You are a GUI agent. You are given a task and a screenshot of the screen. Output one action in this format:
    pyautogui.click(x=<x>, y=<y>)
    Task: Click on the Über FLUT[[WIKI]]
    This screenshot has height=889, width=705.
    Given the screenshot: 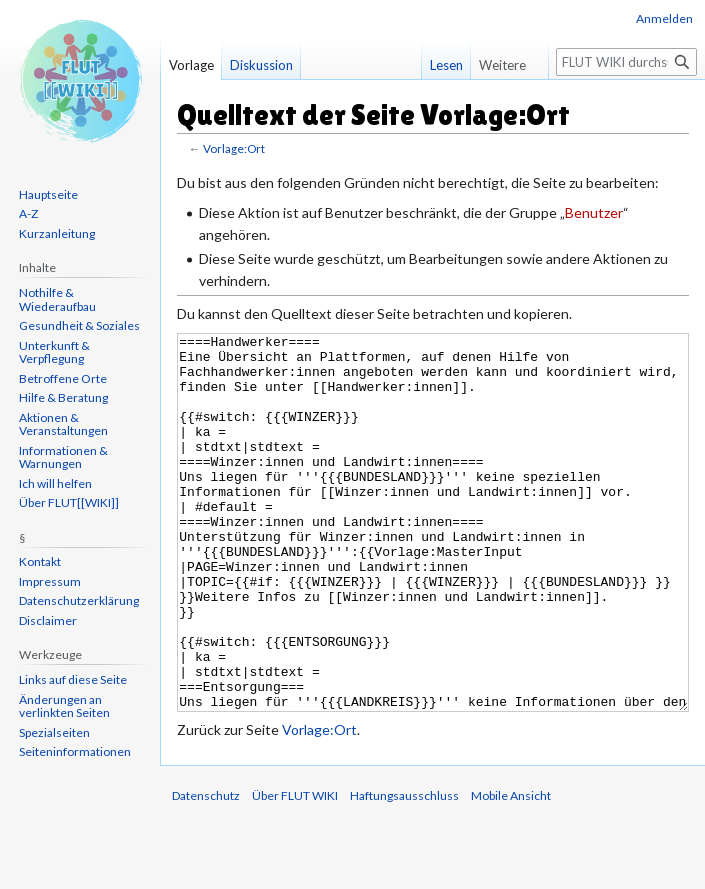 What is the action you would take?
    pyautogui.click(x=69, y=502)
    